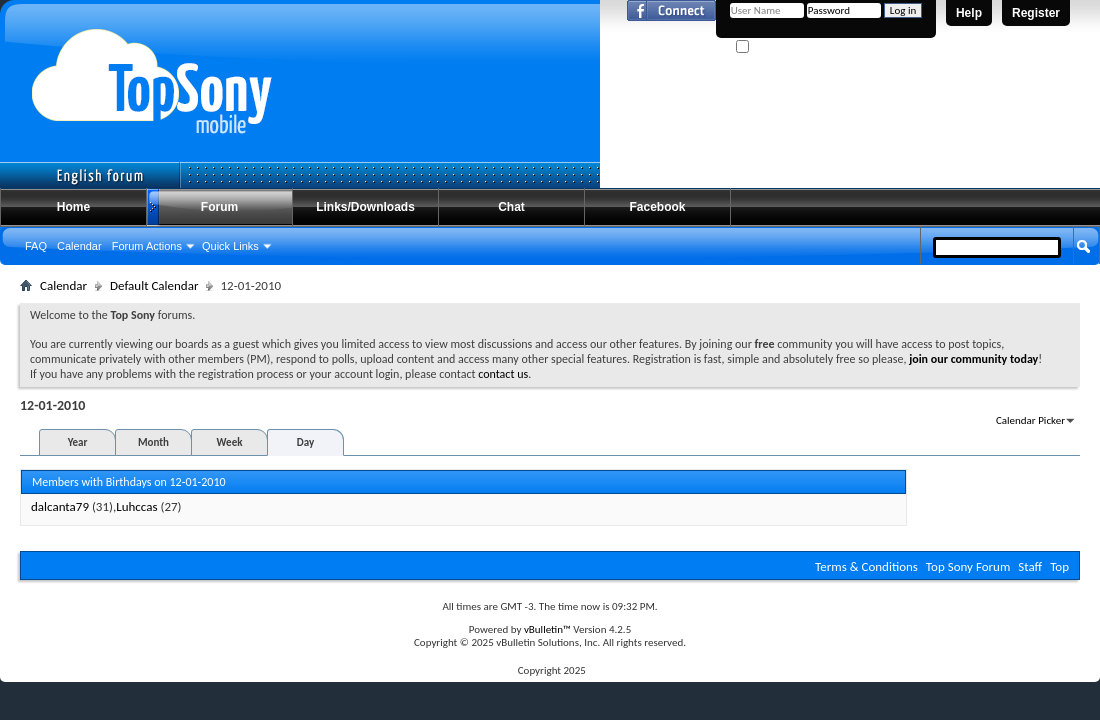 The image size is (1100, 720). Describe the element at coordinates (365, 207) in the screenshot. I see `Links/Downloads` at that location.